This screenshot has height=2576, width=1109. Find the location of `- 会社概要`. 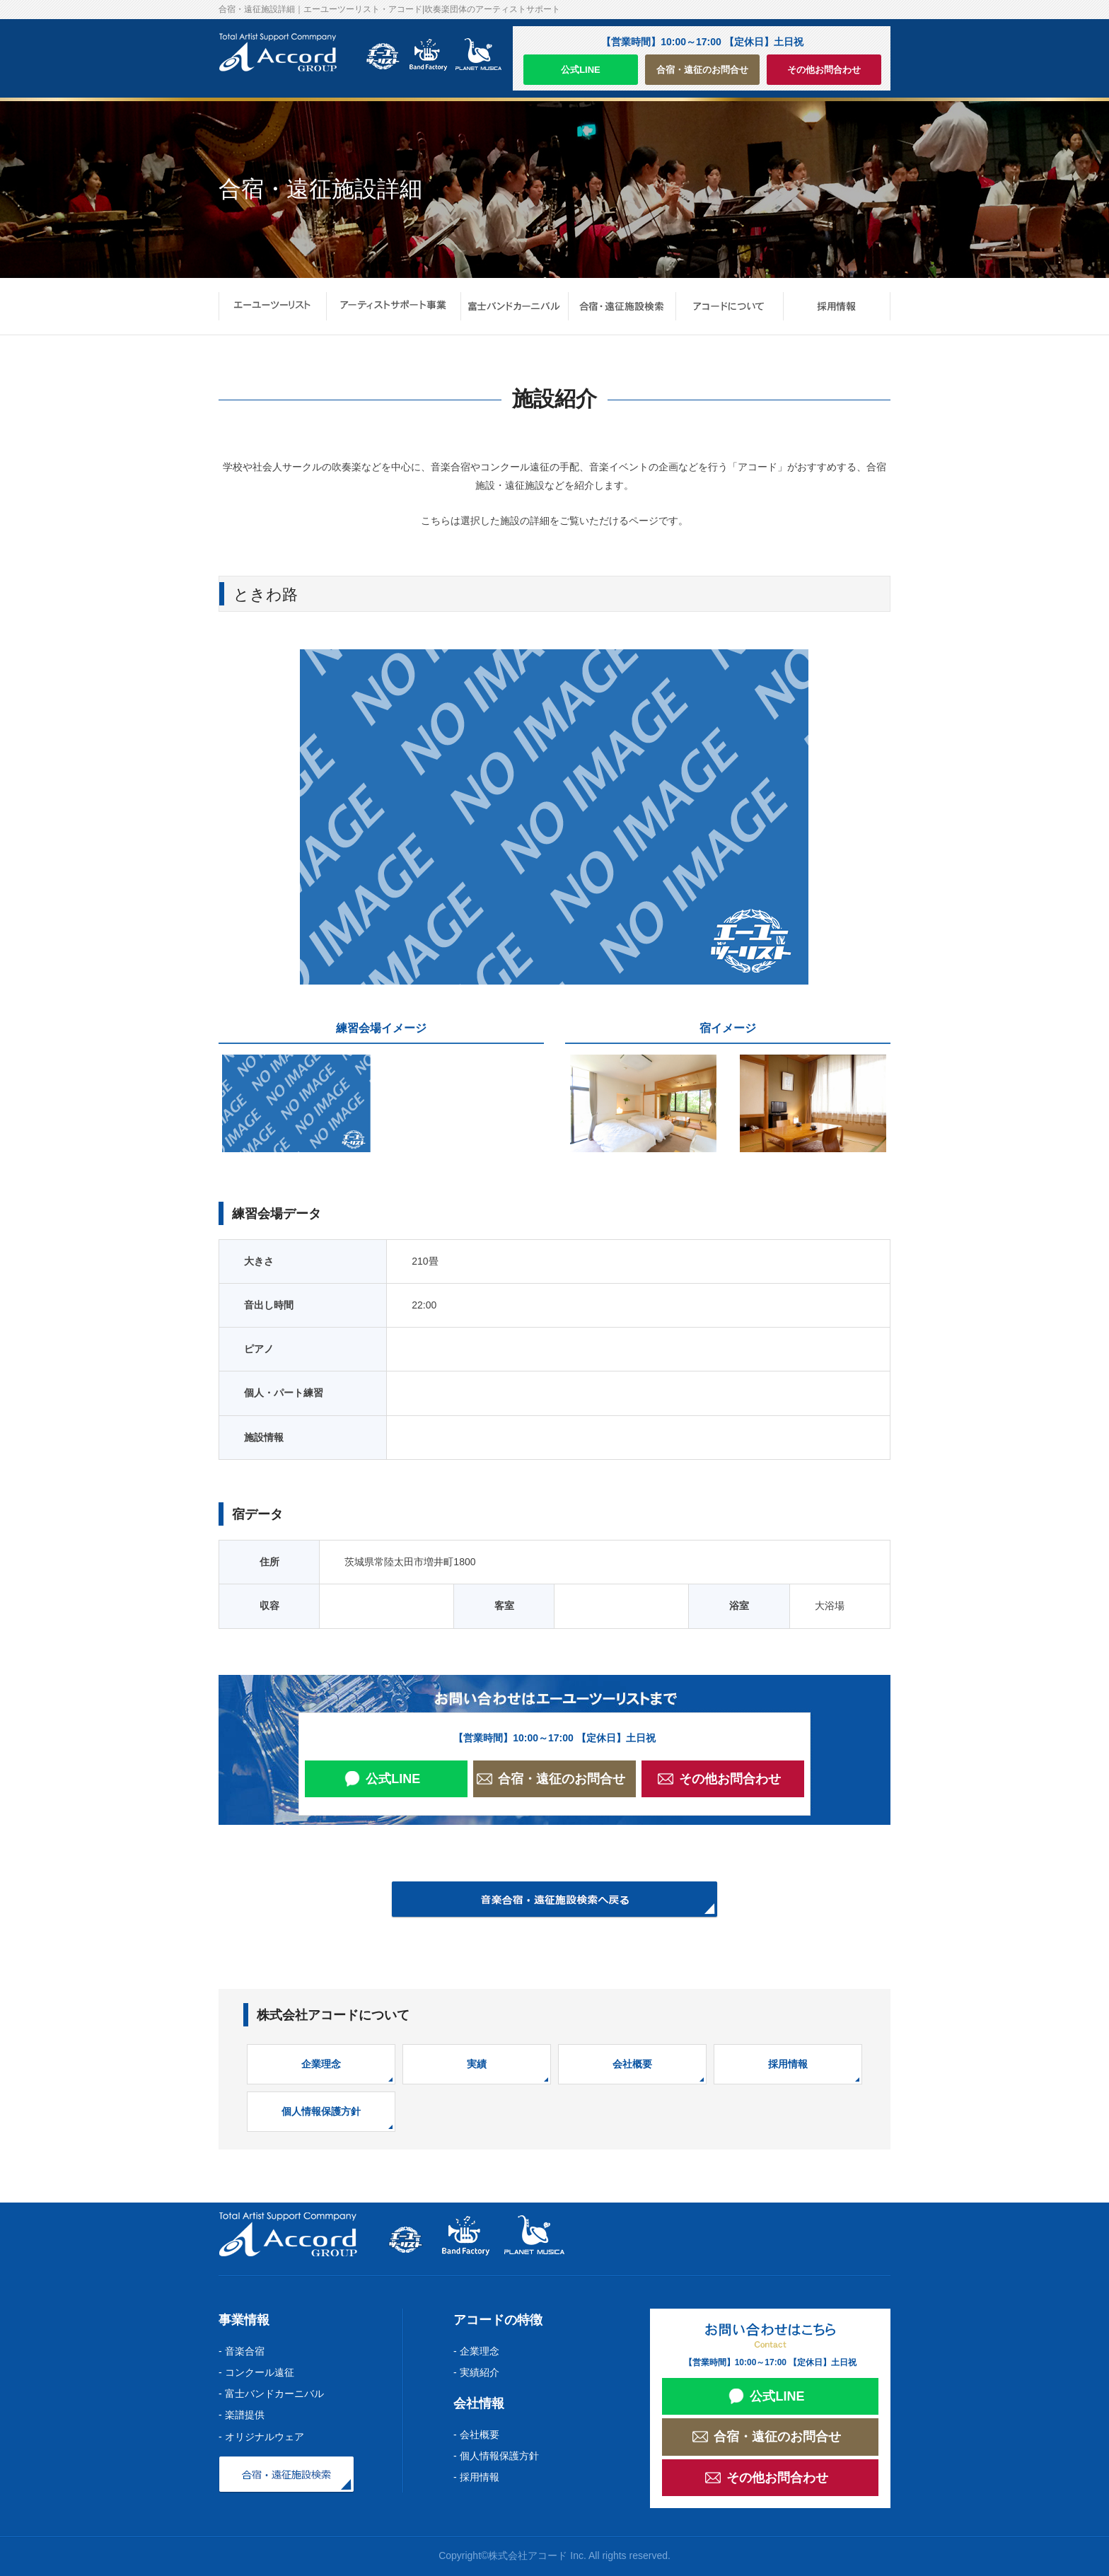

- 会社概要 is located at coordinates (476, 2434).